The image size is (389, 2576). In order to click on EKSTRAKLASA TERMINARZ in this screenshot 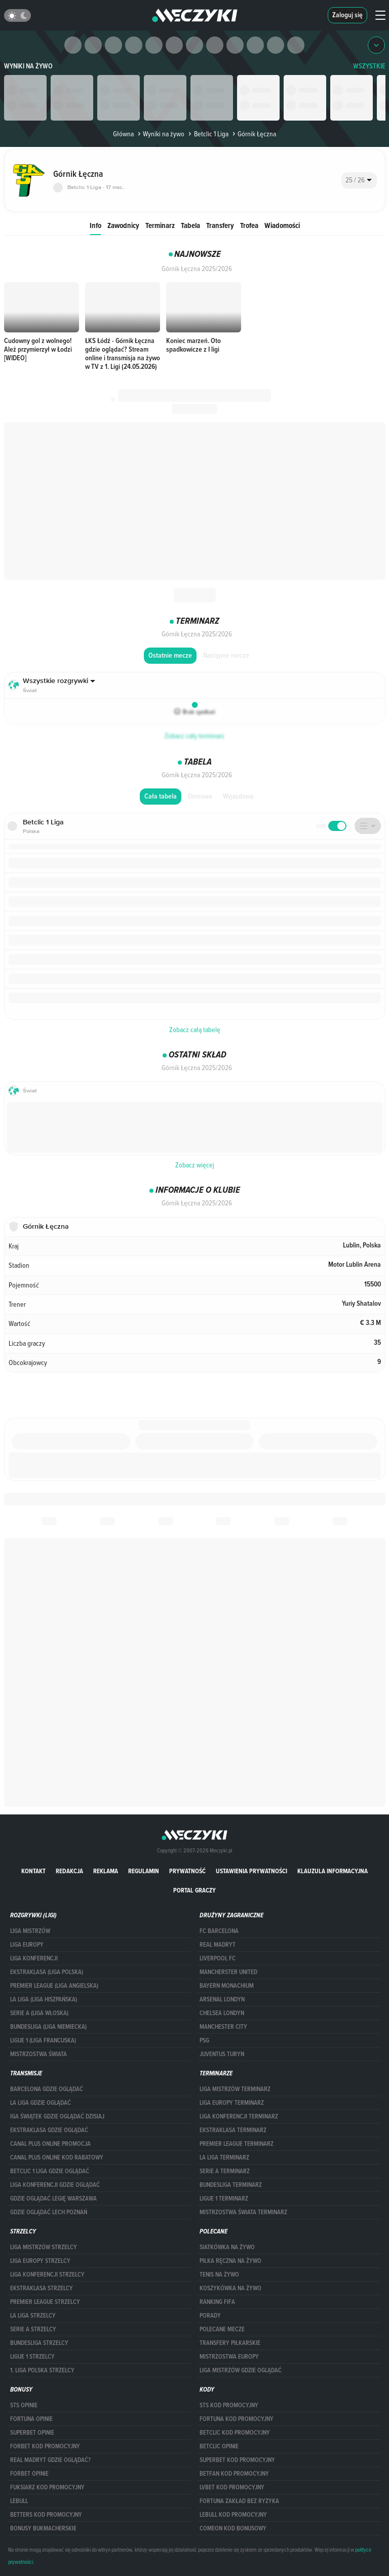, I will do `click(233, 2130)`.